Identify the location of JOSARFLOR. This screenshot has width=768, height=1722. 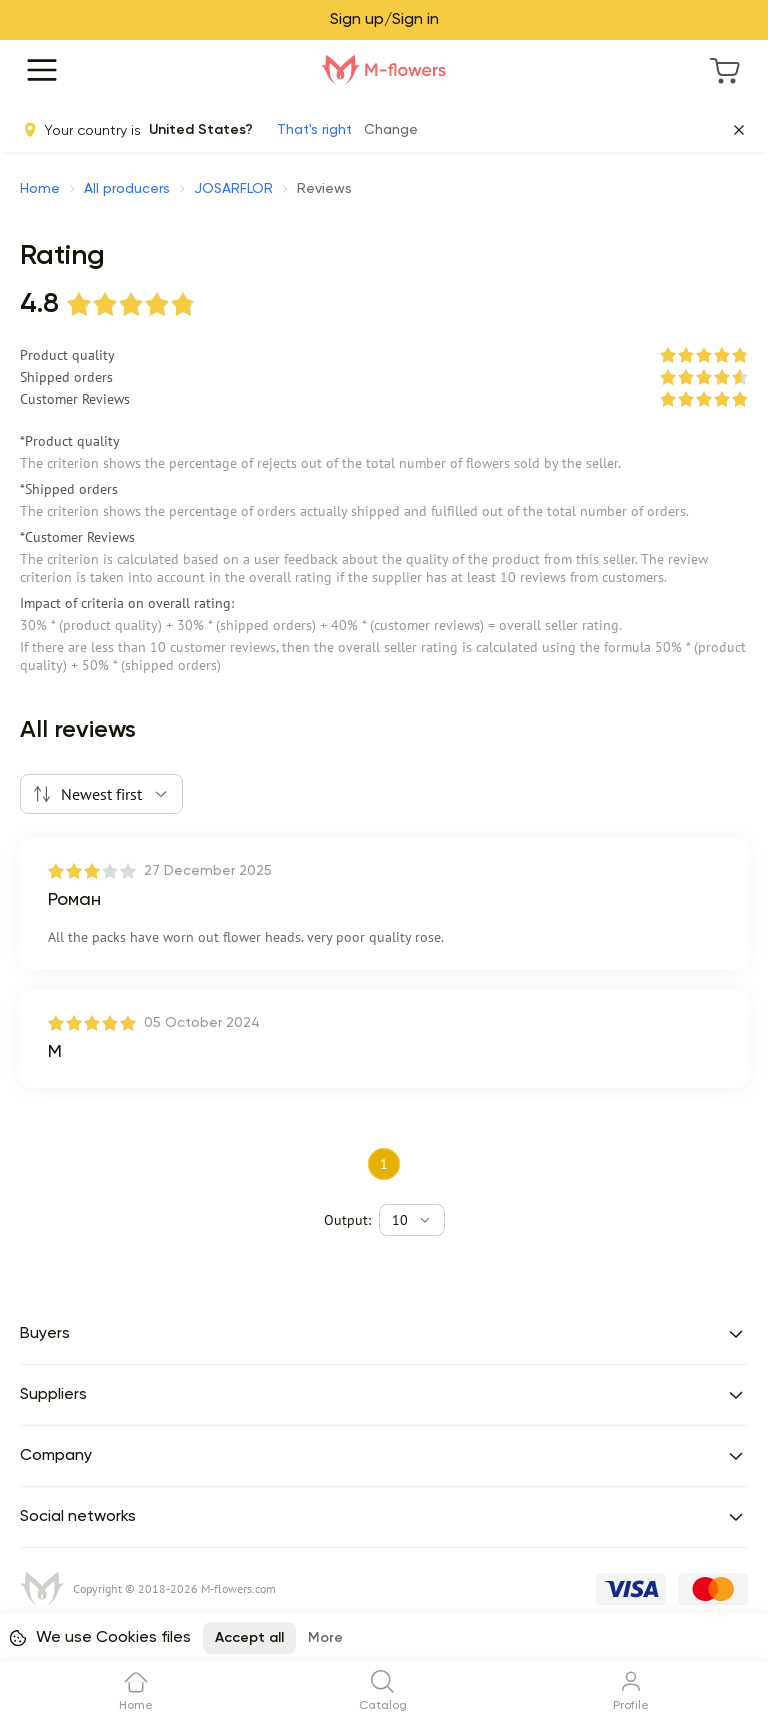
(233, 189).